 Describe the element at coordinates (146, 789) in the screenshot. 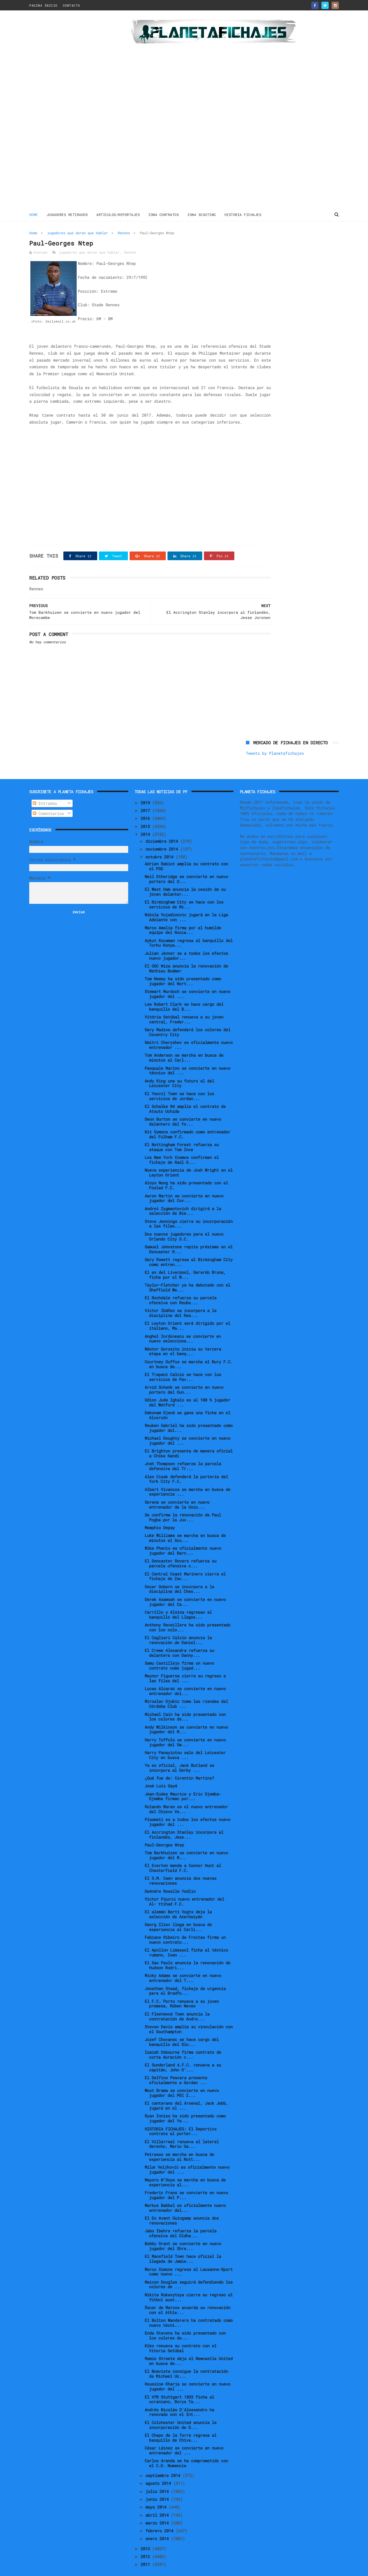

I see `2019` at that location.